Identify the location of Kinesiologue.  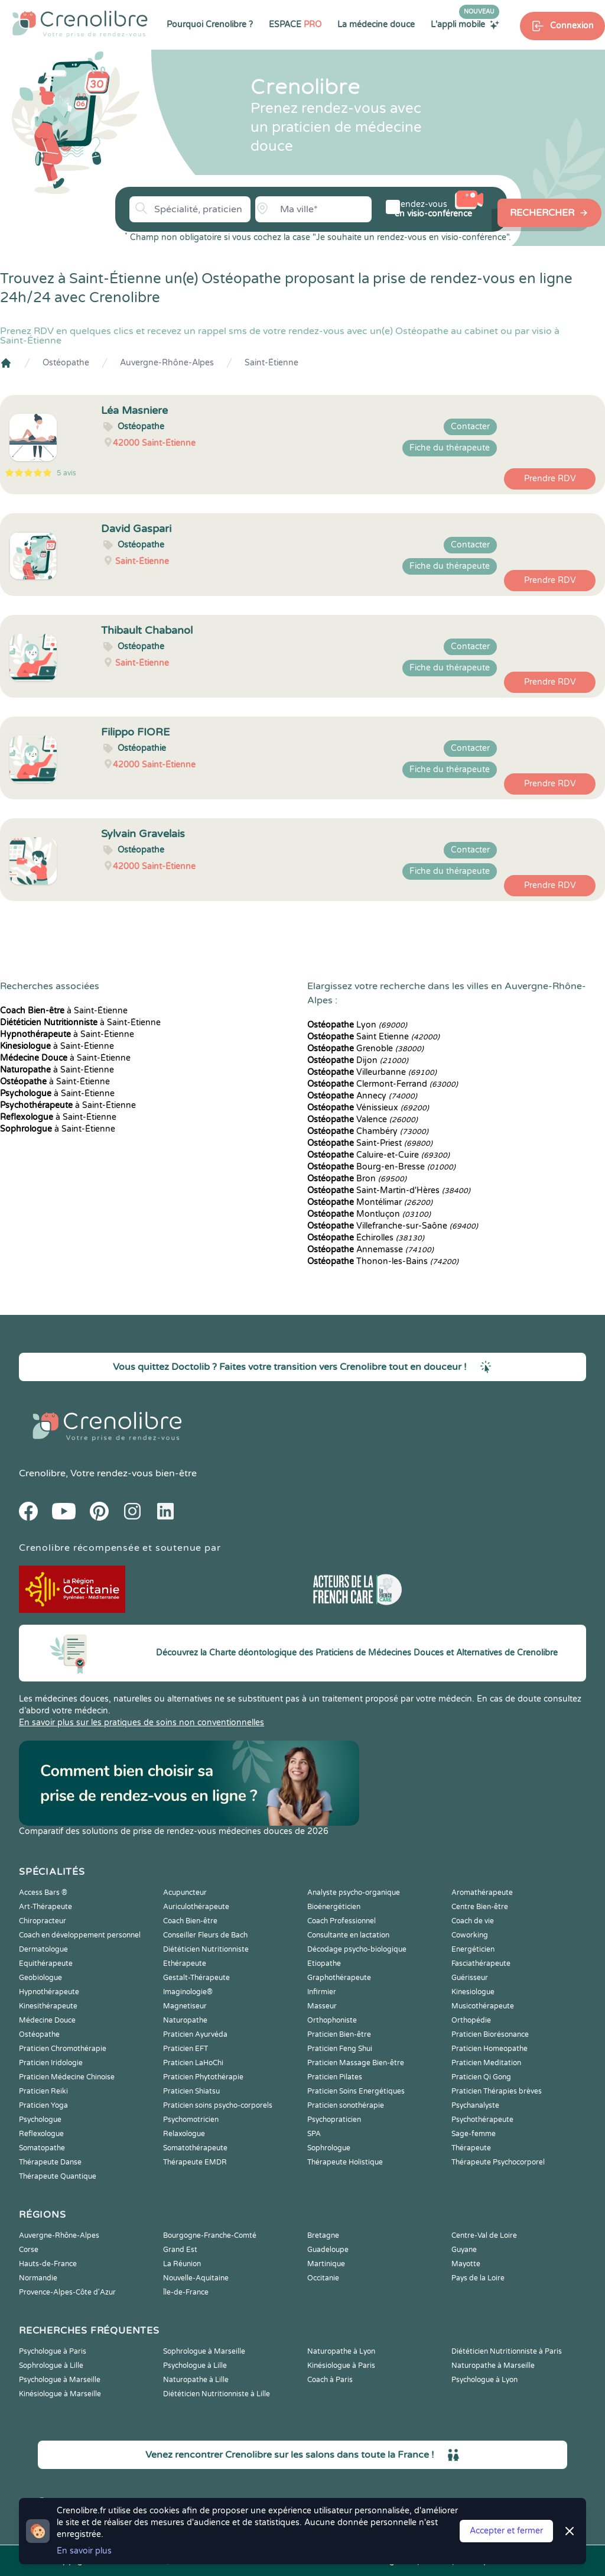
(473, 1992).